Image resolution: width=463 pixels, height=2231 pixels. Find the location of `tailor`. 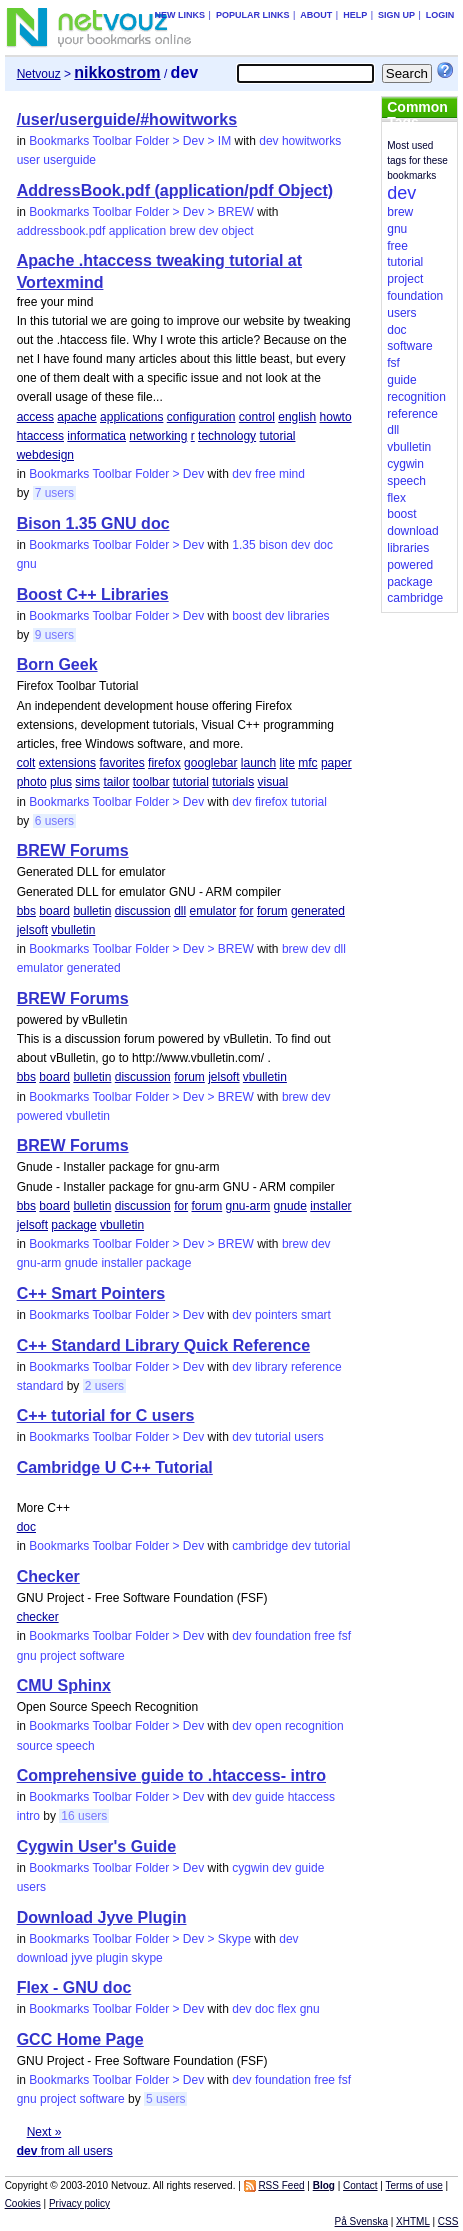

tailor is located at coordinates (116, 782).